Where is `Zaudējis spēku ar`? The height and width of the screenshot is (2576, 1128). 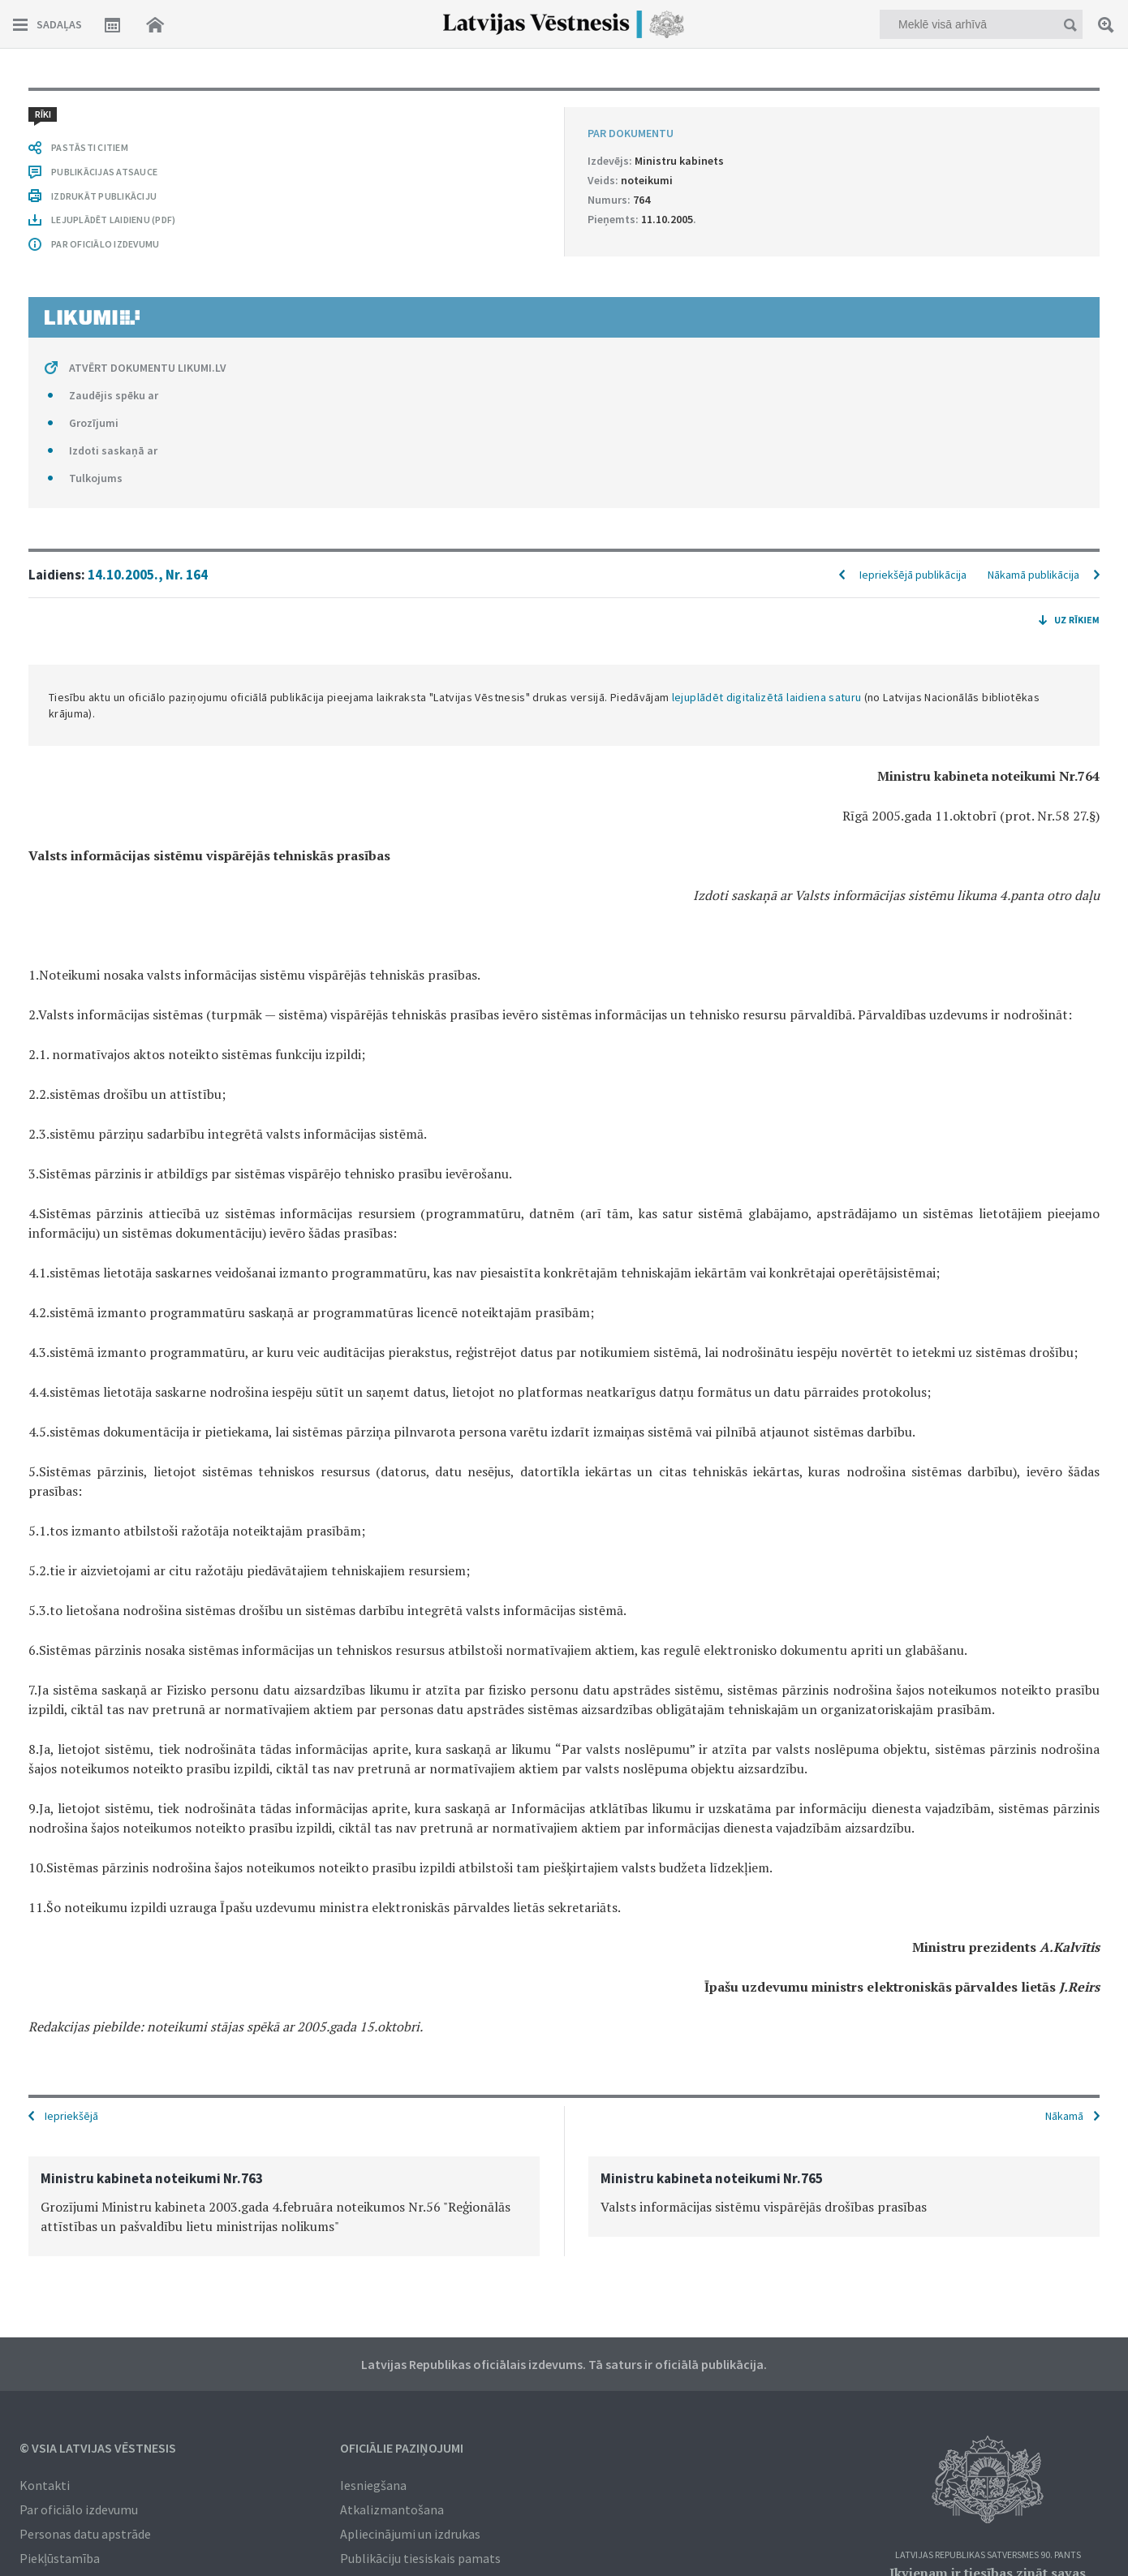 Zaudējis spēku ar is located at coordinates (113, 395).